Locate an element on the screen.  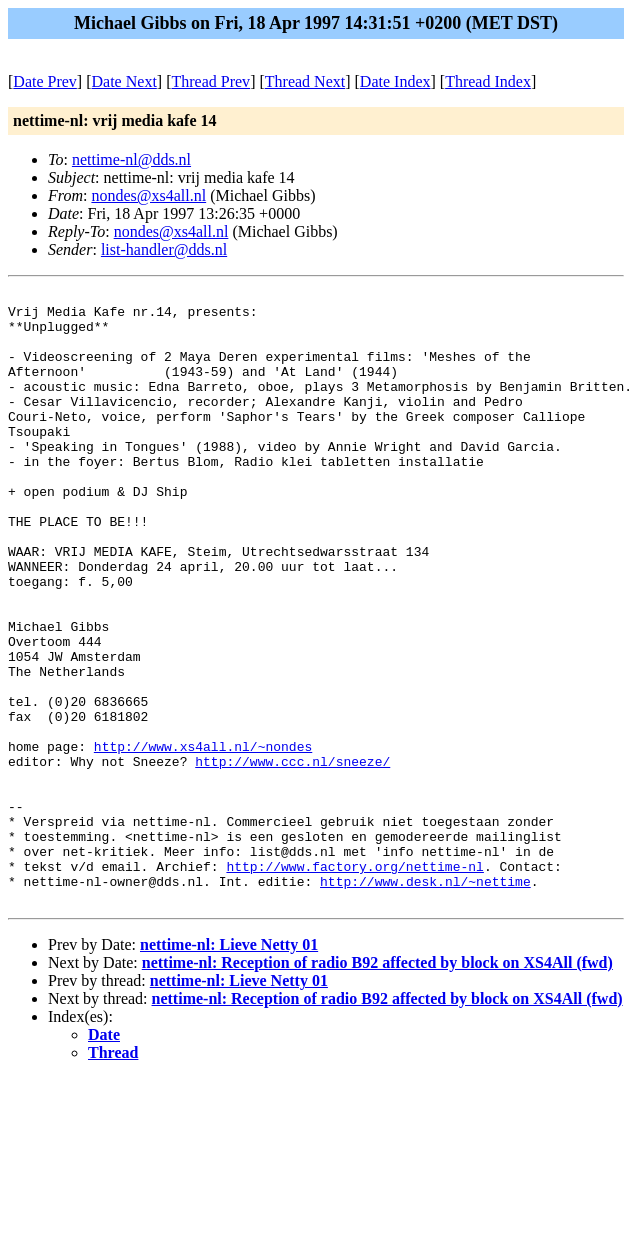
Thread Index is located at coordinates (488, 81).